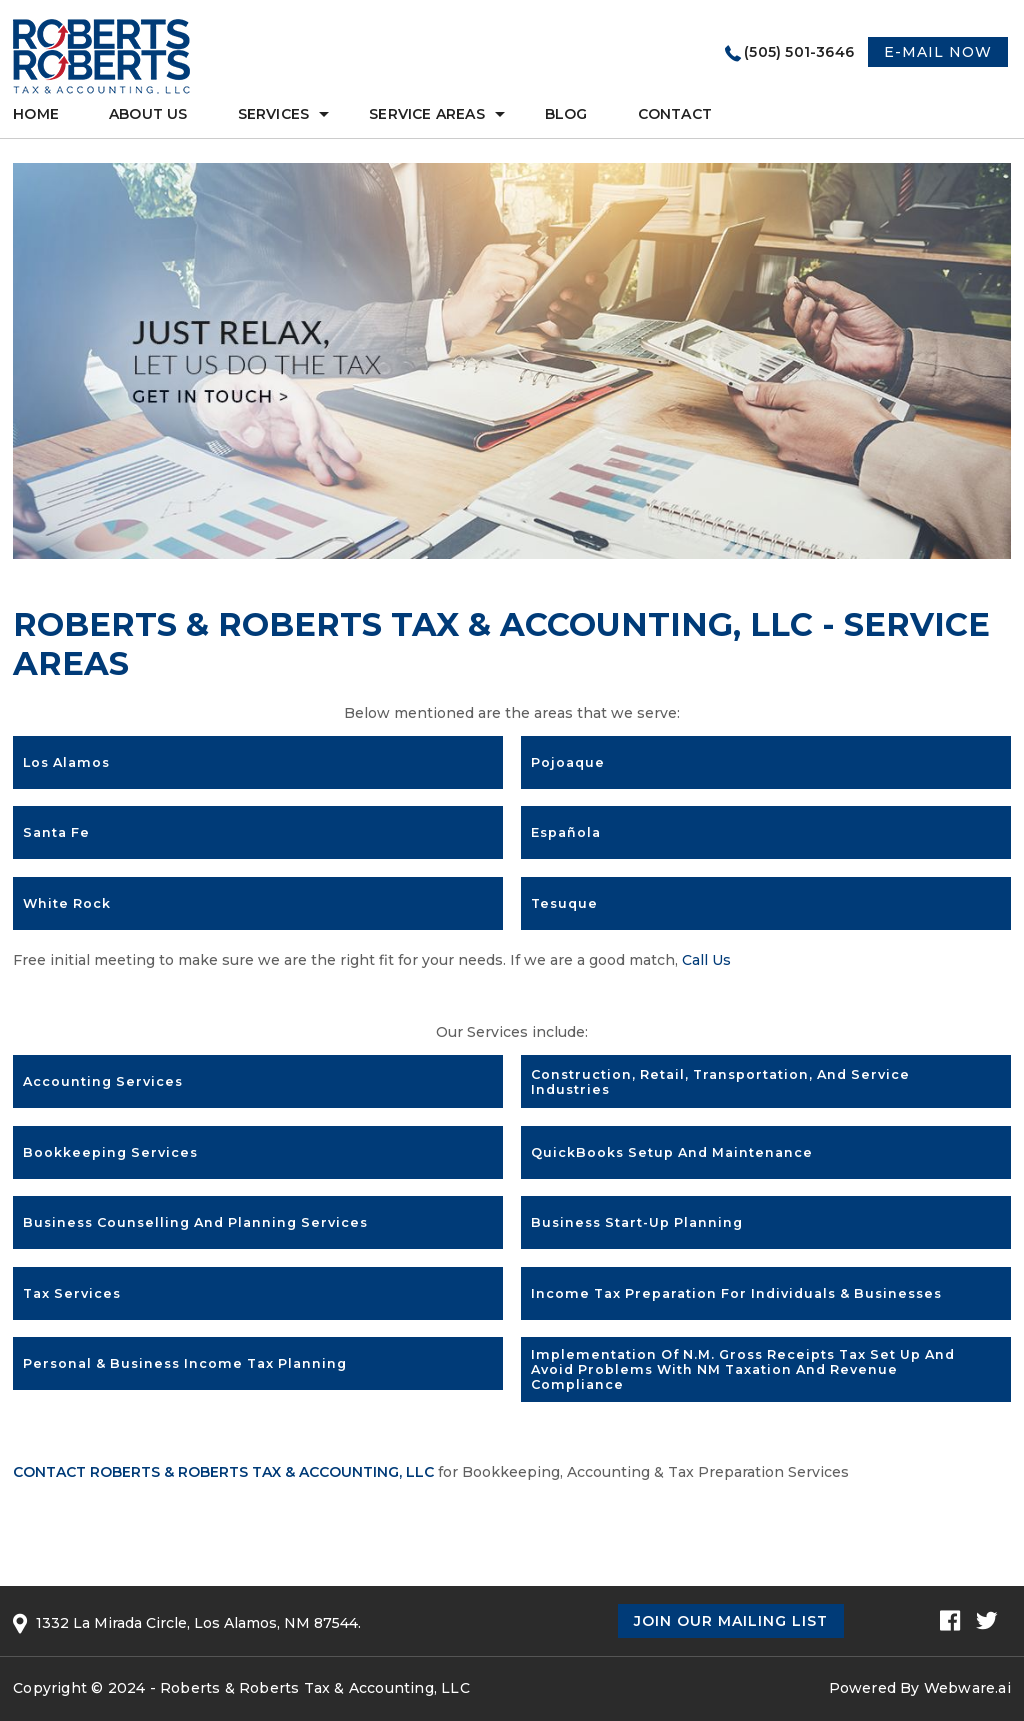 Image resolution: width=1024 pixels, height=1721 pixels. Describe the element at coordinates (743, 1369) in the screenshot. I see `Implementation of N.M. Gross Receipts Tax set up and avoid problems with NM Taxation and Revenue compliance` at that location.